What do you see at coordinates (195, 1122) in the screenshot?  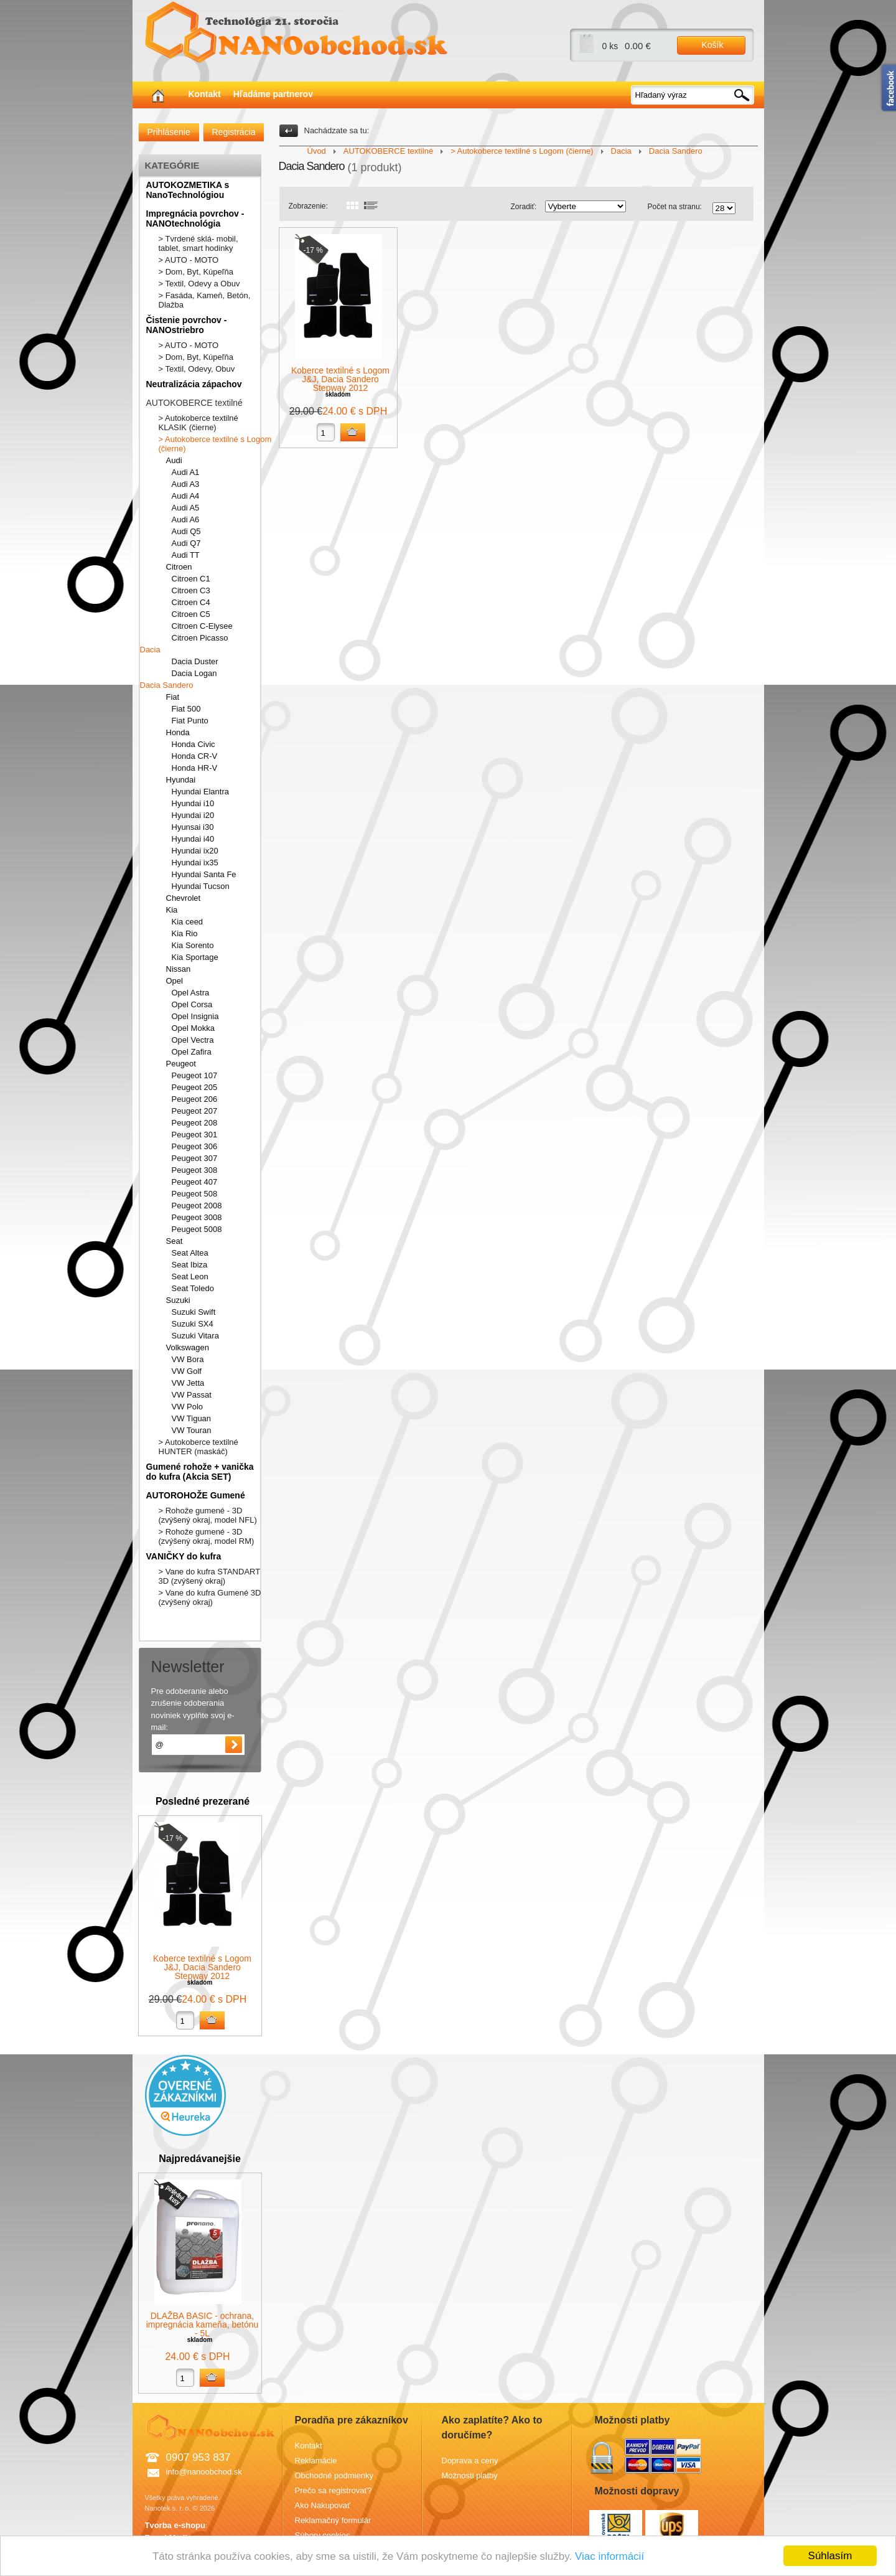 I see `Peugeot 208` at bounding box center [195, 1122].